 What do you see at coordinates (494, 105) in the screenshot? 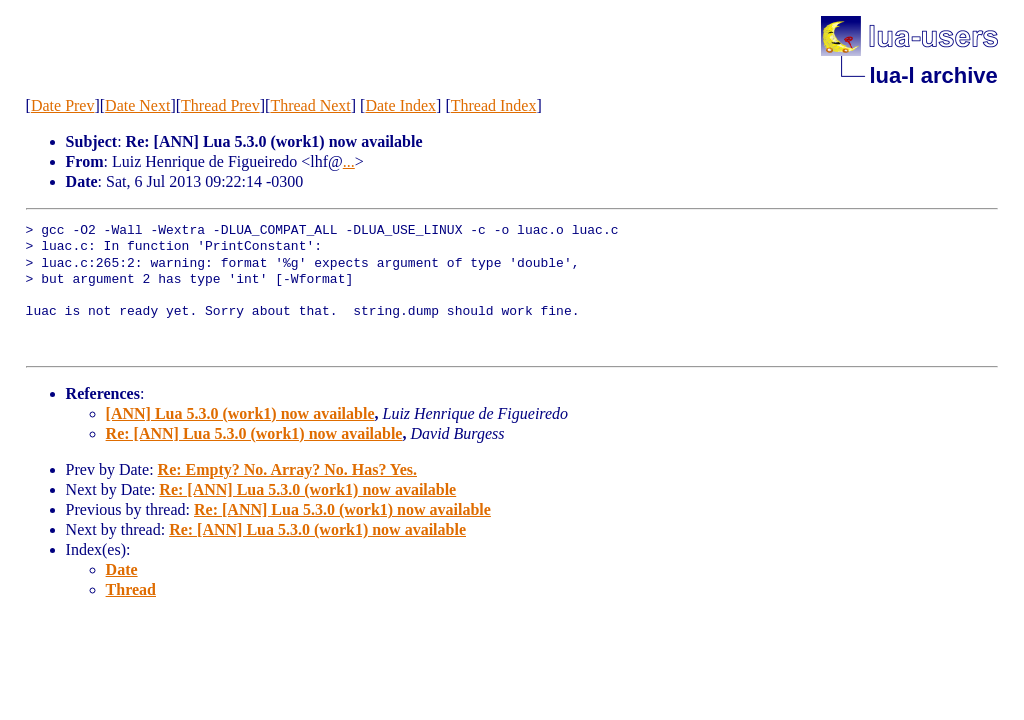
I see `Thread Index` at bounding box center [494, 105].